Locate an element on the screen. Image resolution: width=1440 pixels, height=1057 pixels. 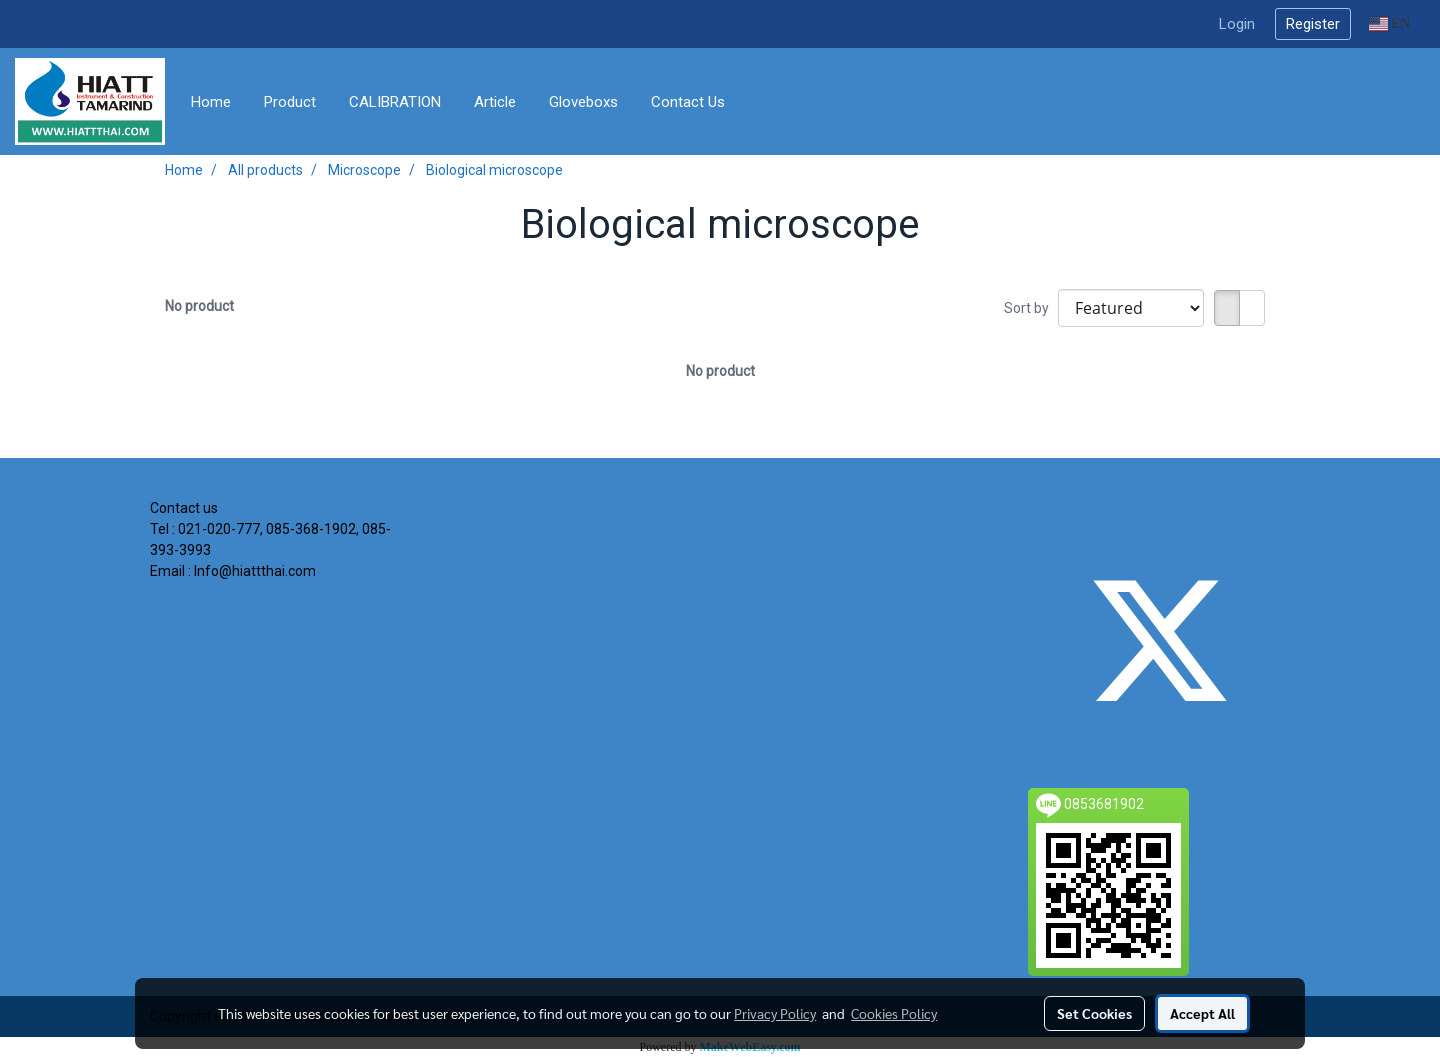
CALIBRATION is located at coordinates (395, 102).